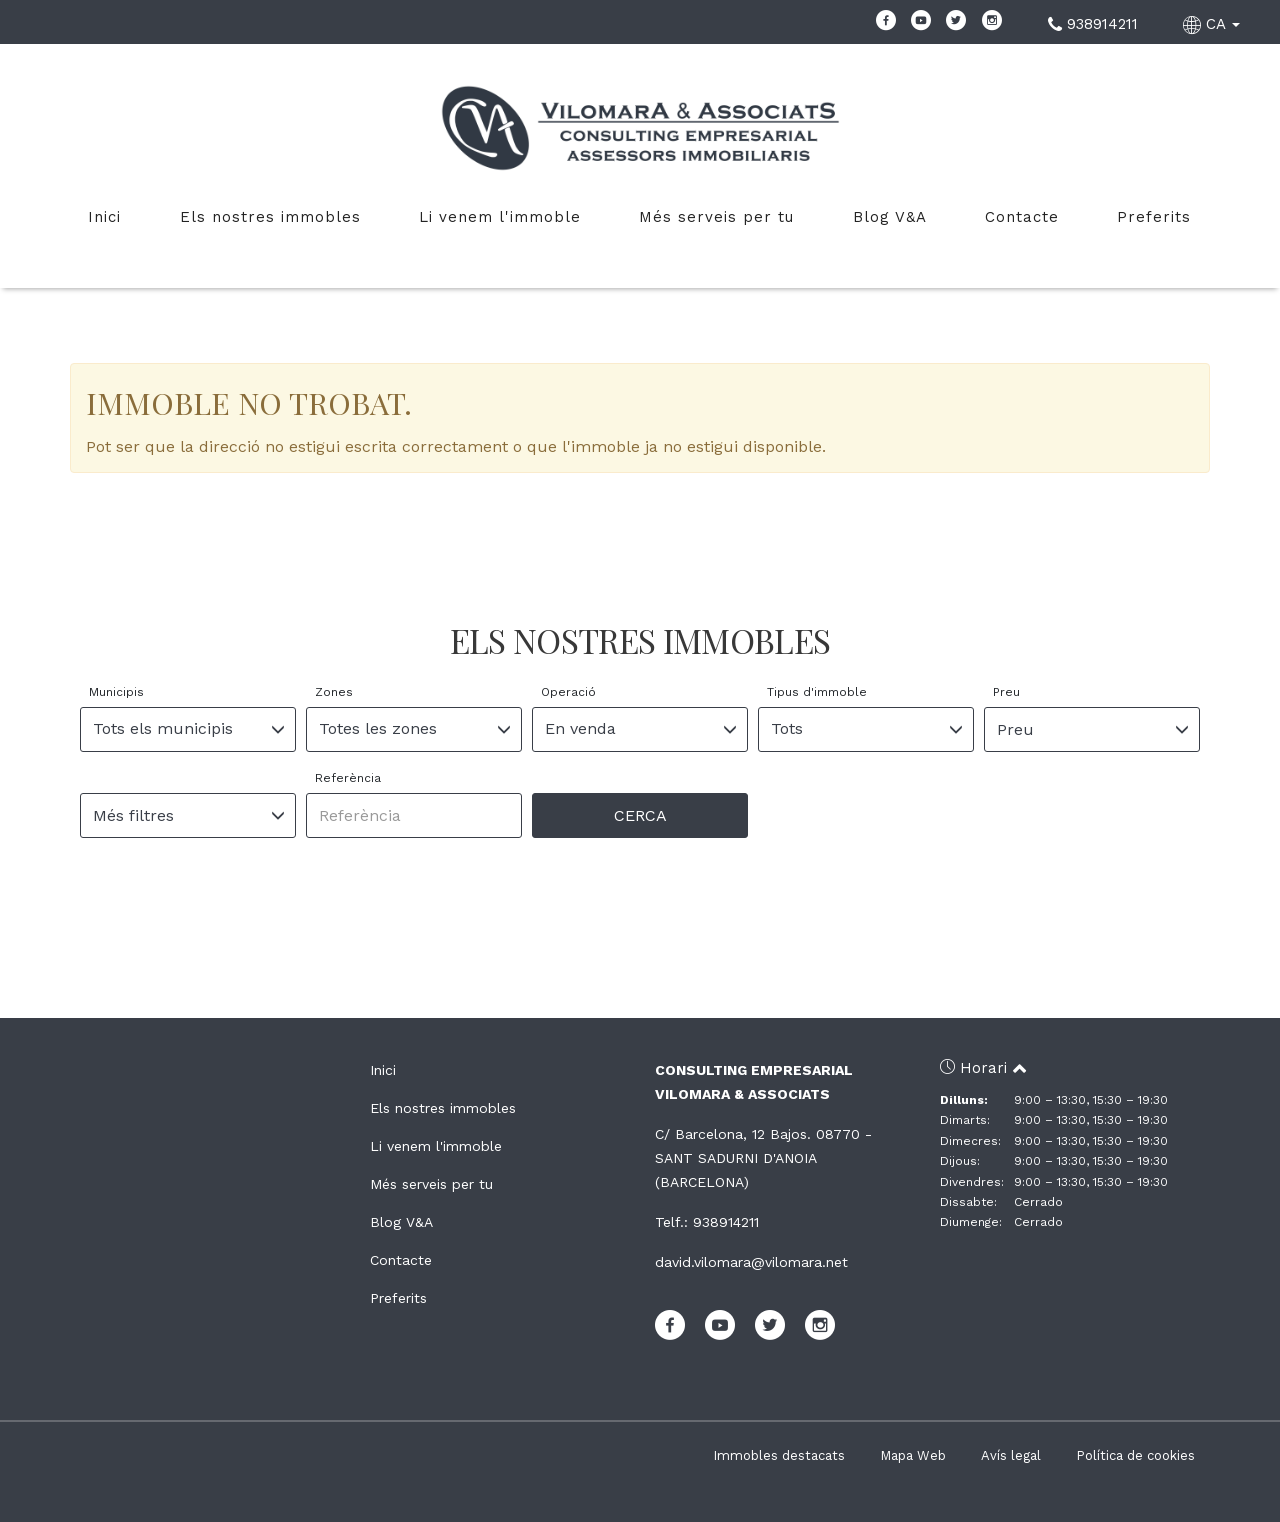  What do you see at coordinates (890, 217) in the screenshot?
I see `Blog V&A` at bounding box center [890, 217].